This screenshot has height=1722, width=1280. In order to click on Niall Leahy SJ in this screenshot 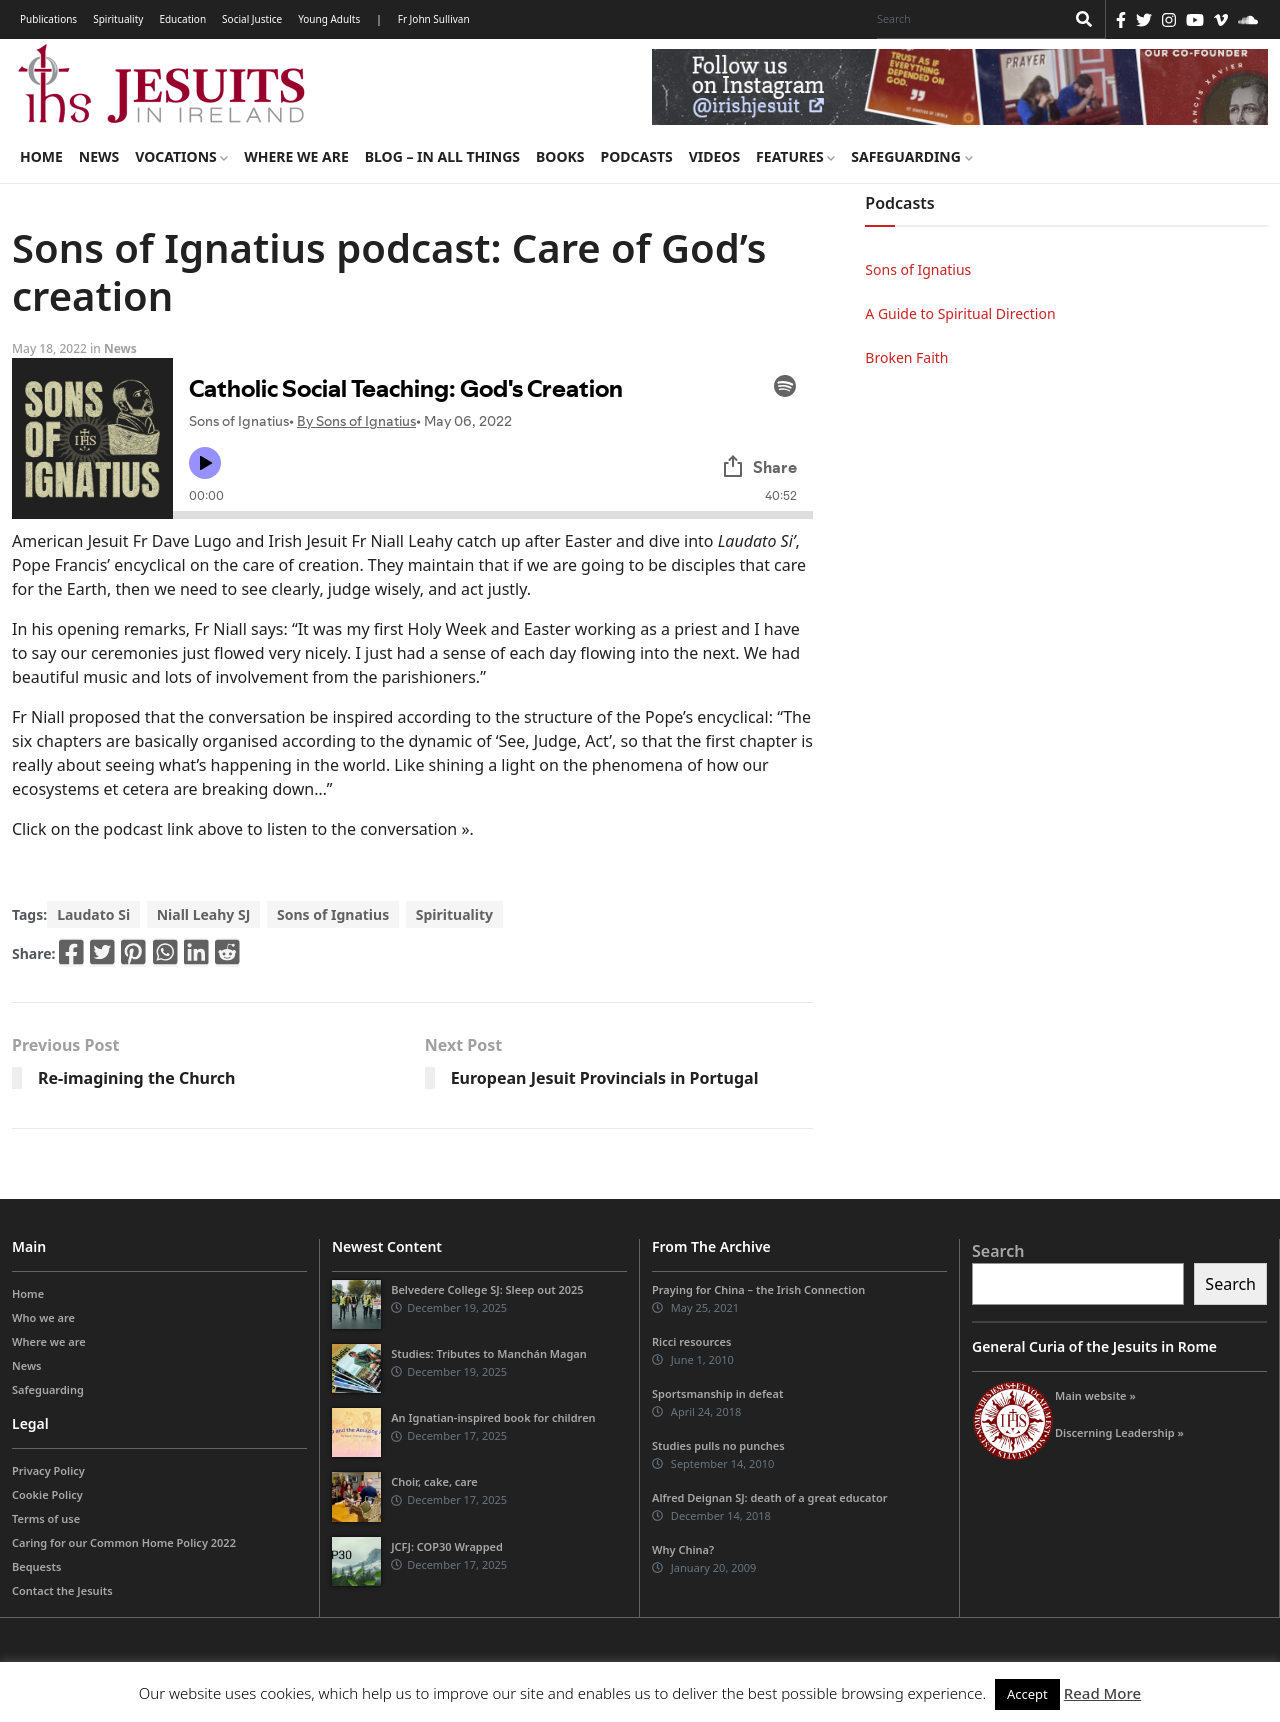, I will do `click(204, 914)`.